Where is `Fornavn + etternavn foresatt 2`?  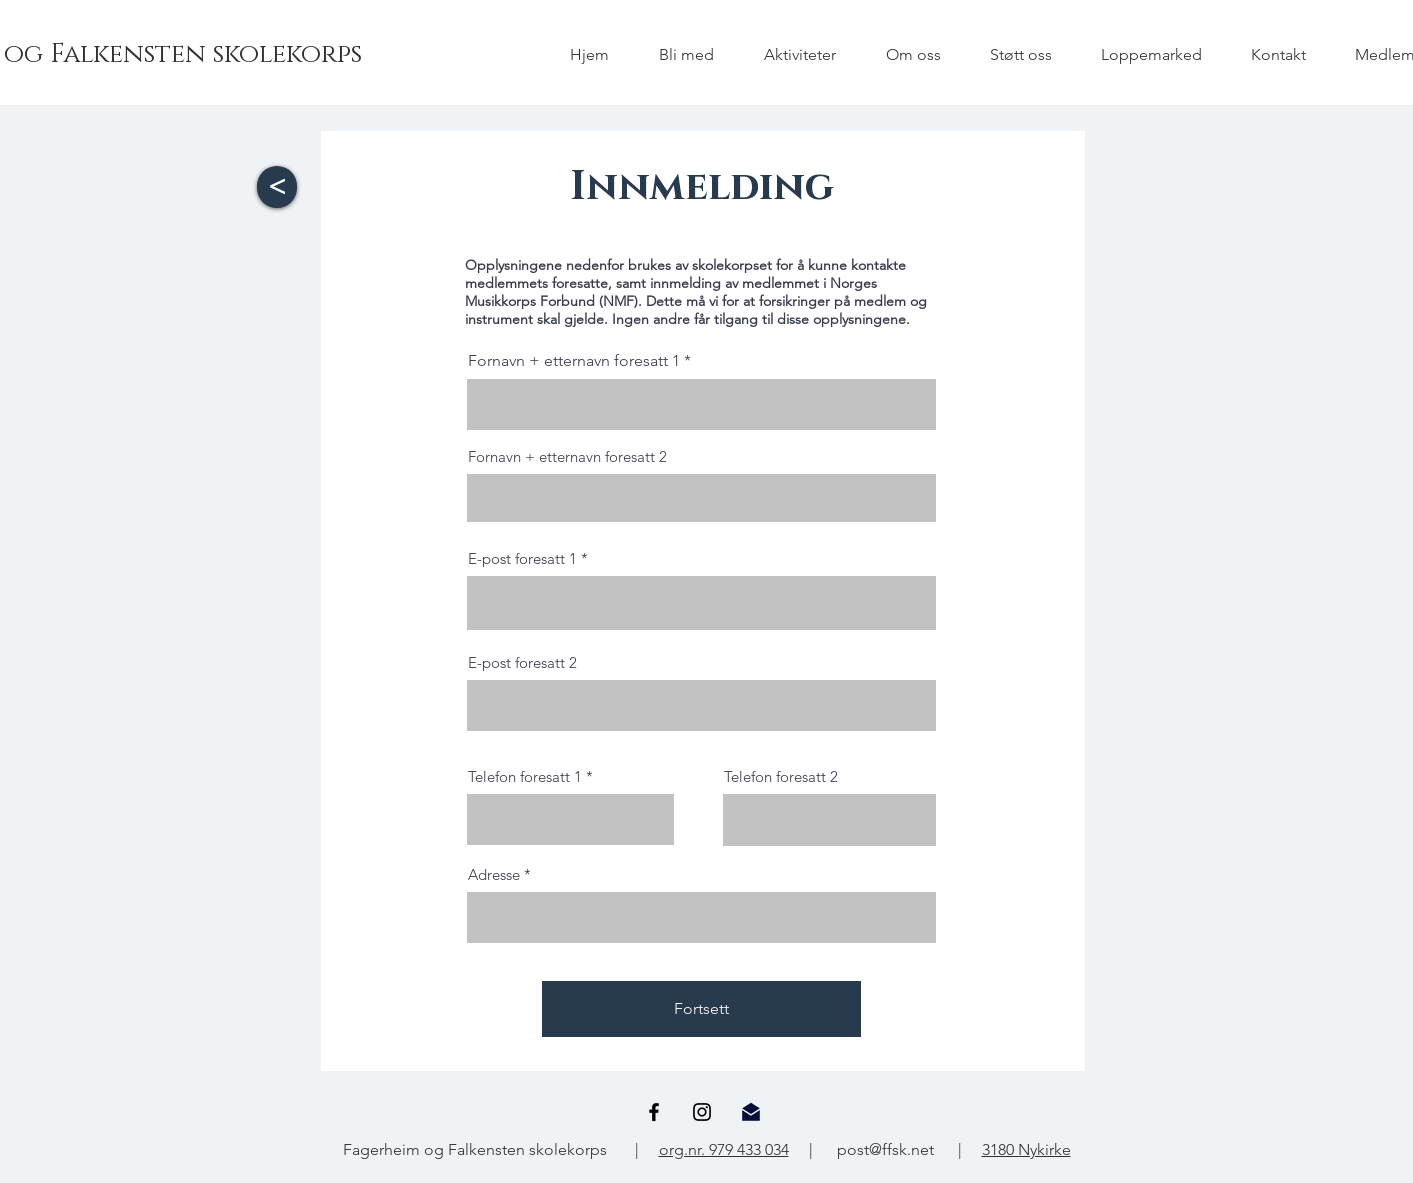 Fornavn + etternavn foresatt 2 is located at coordinates (567, 456).